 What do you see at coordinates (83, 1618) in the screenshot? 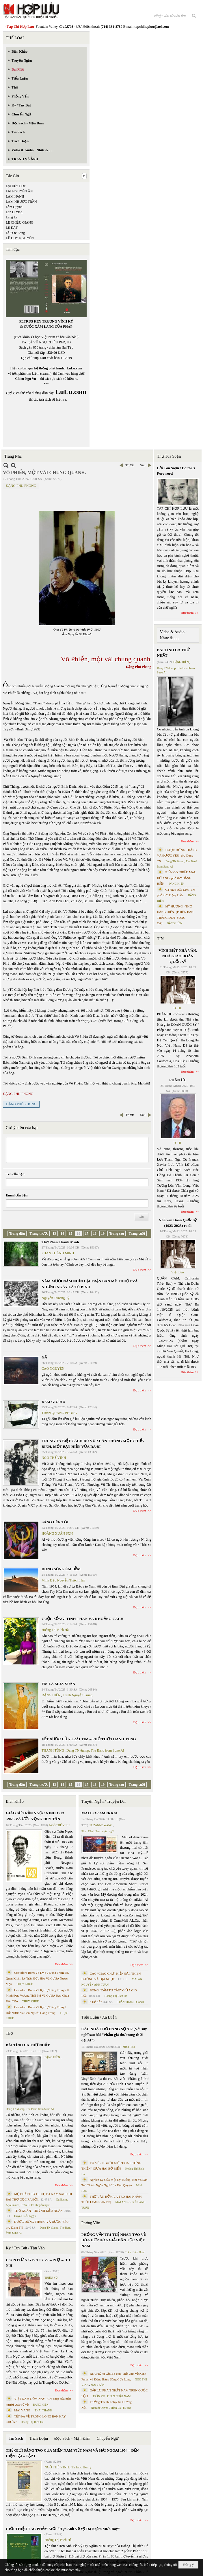
I see `CUỘC SỐNG- TÌNH THÂN VÀ KHOẢNG CÁCH` at bounding box center [83, 1618].